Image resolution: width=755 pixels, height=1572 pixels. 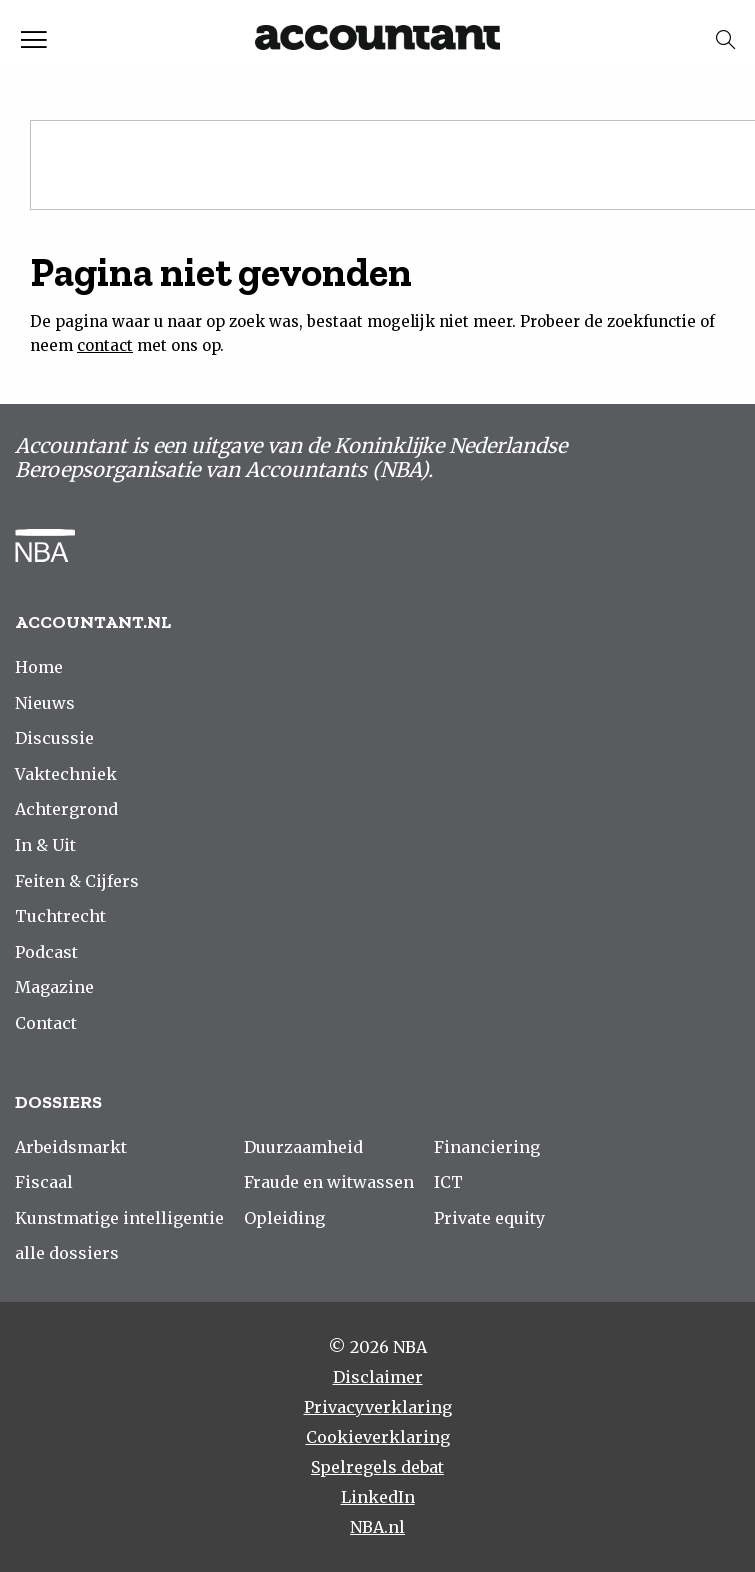 I want to click on In & Uit, so click(x=45, y=845).